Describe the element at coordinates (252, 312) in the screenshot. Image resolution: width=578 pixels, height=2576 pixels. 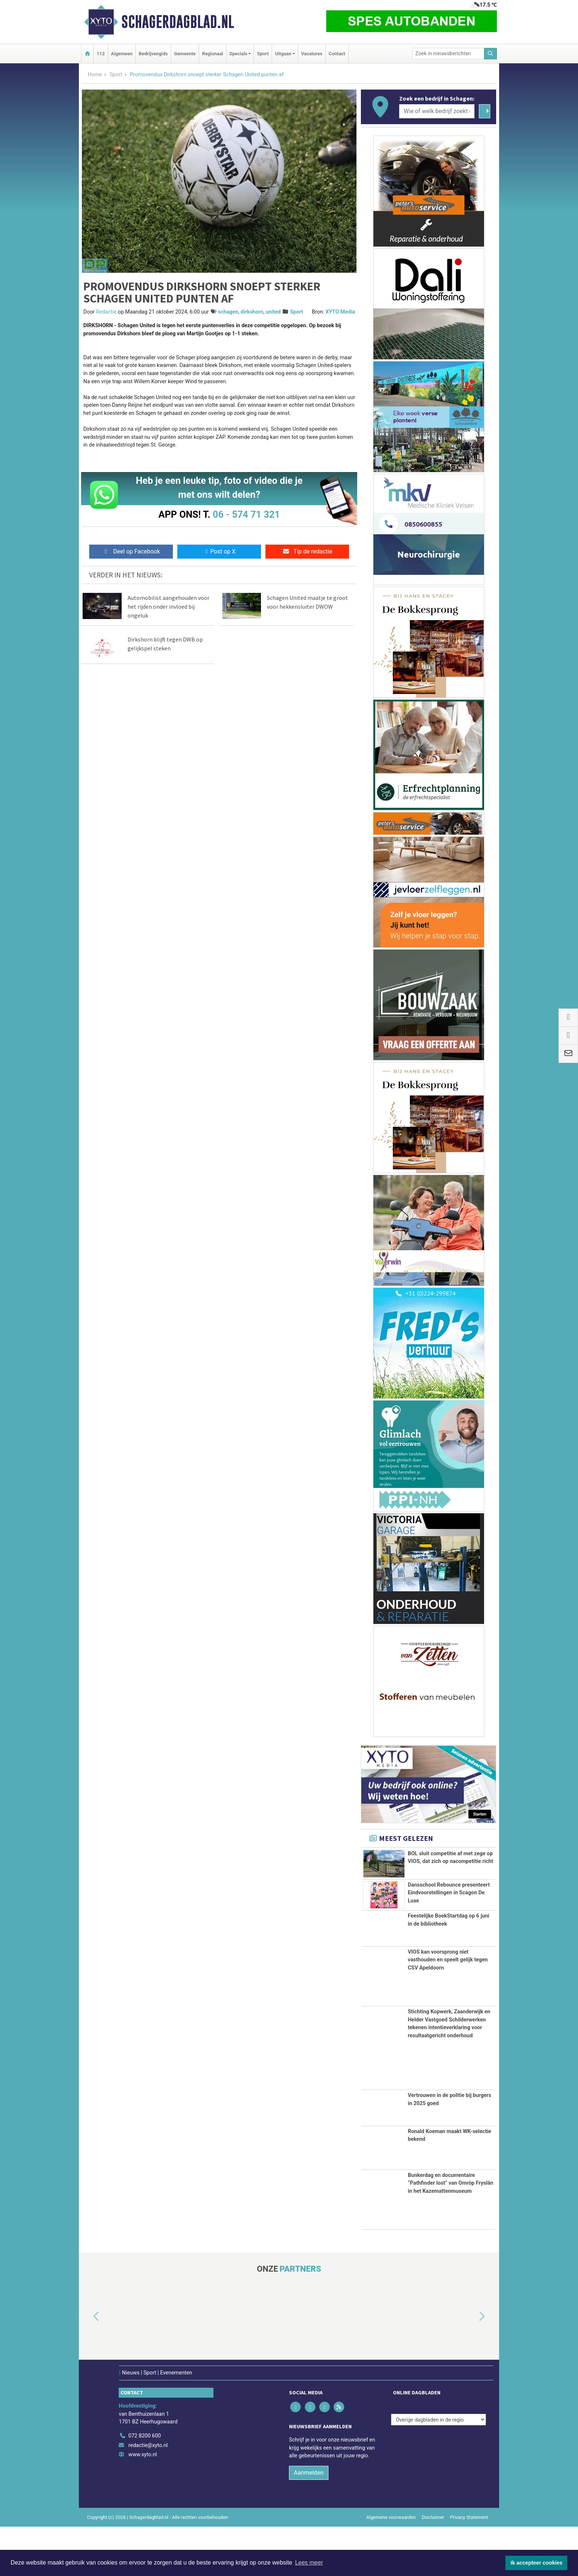
I see `dirkshorn` at that location.